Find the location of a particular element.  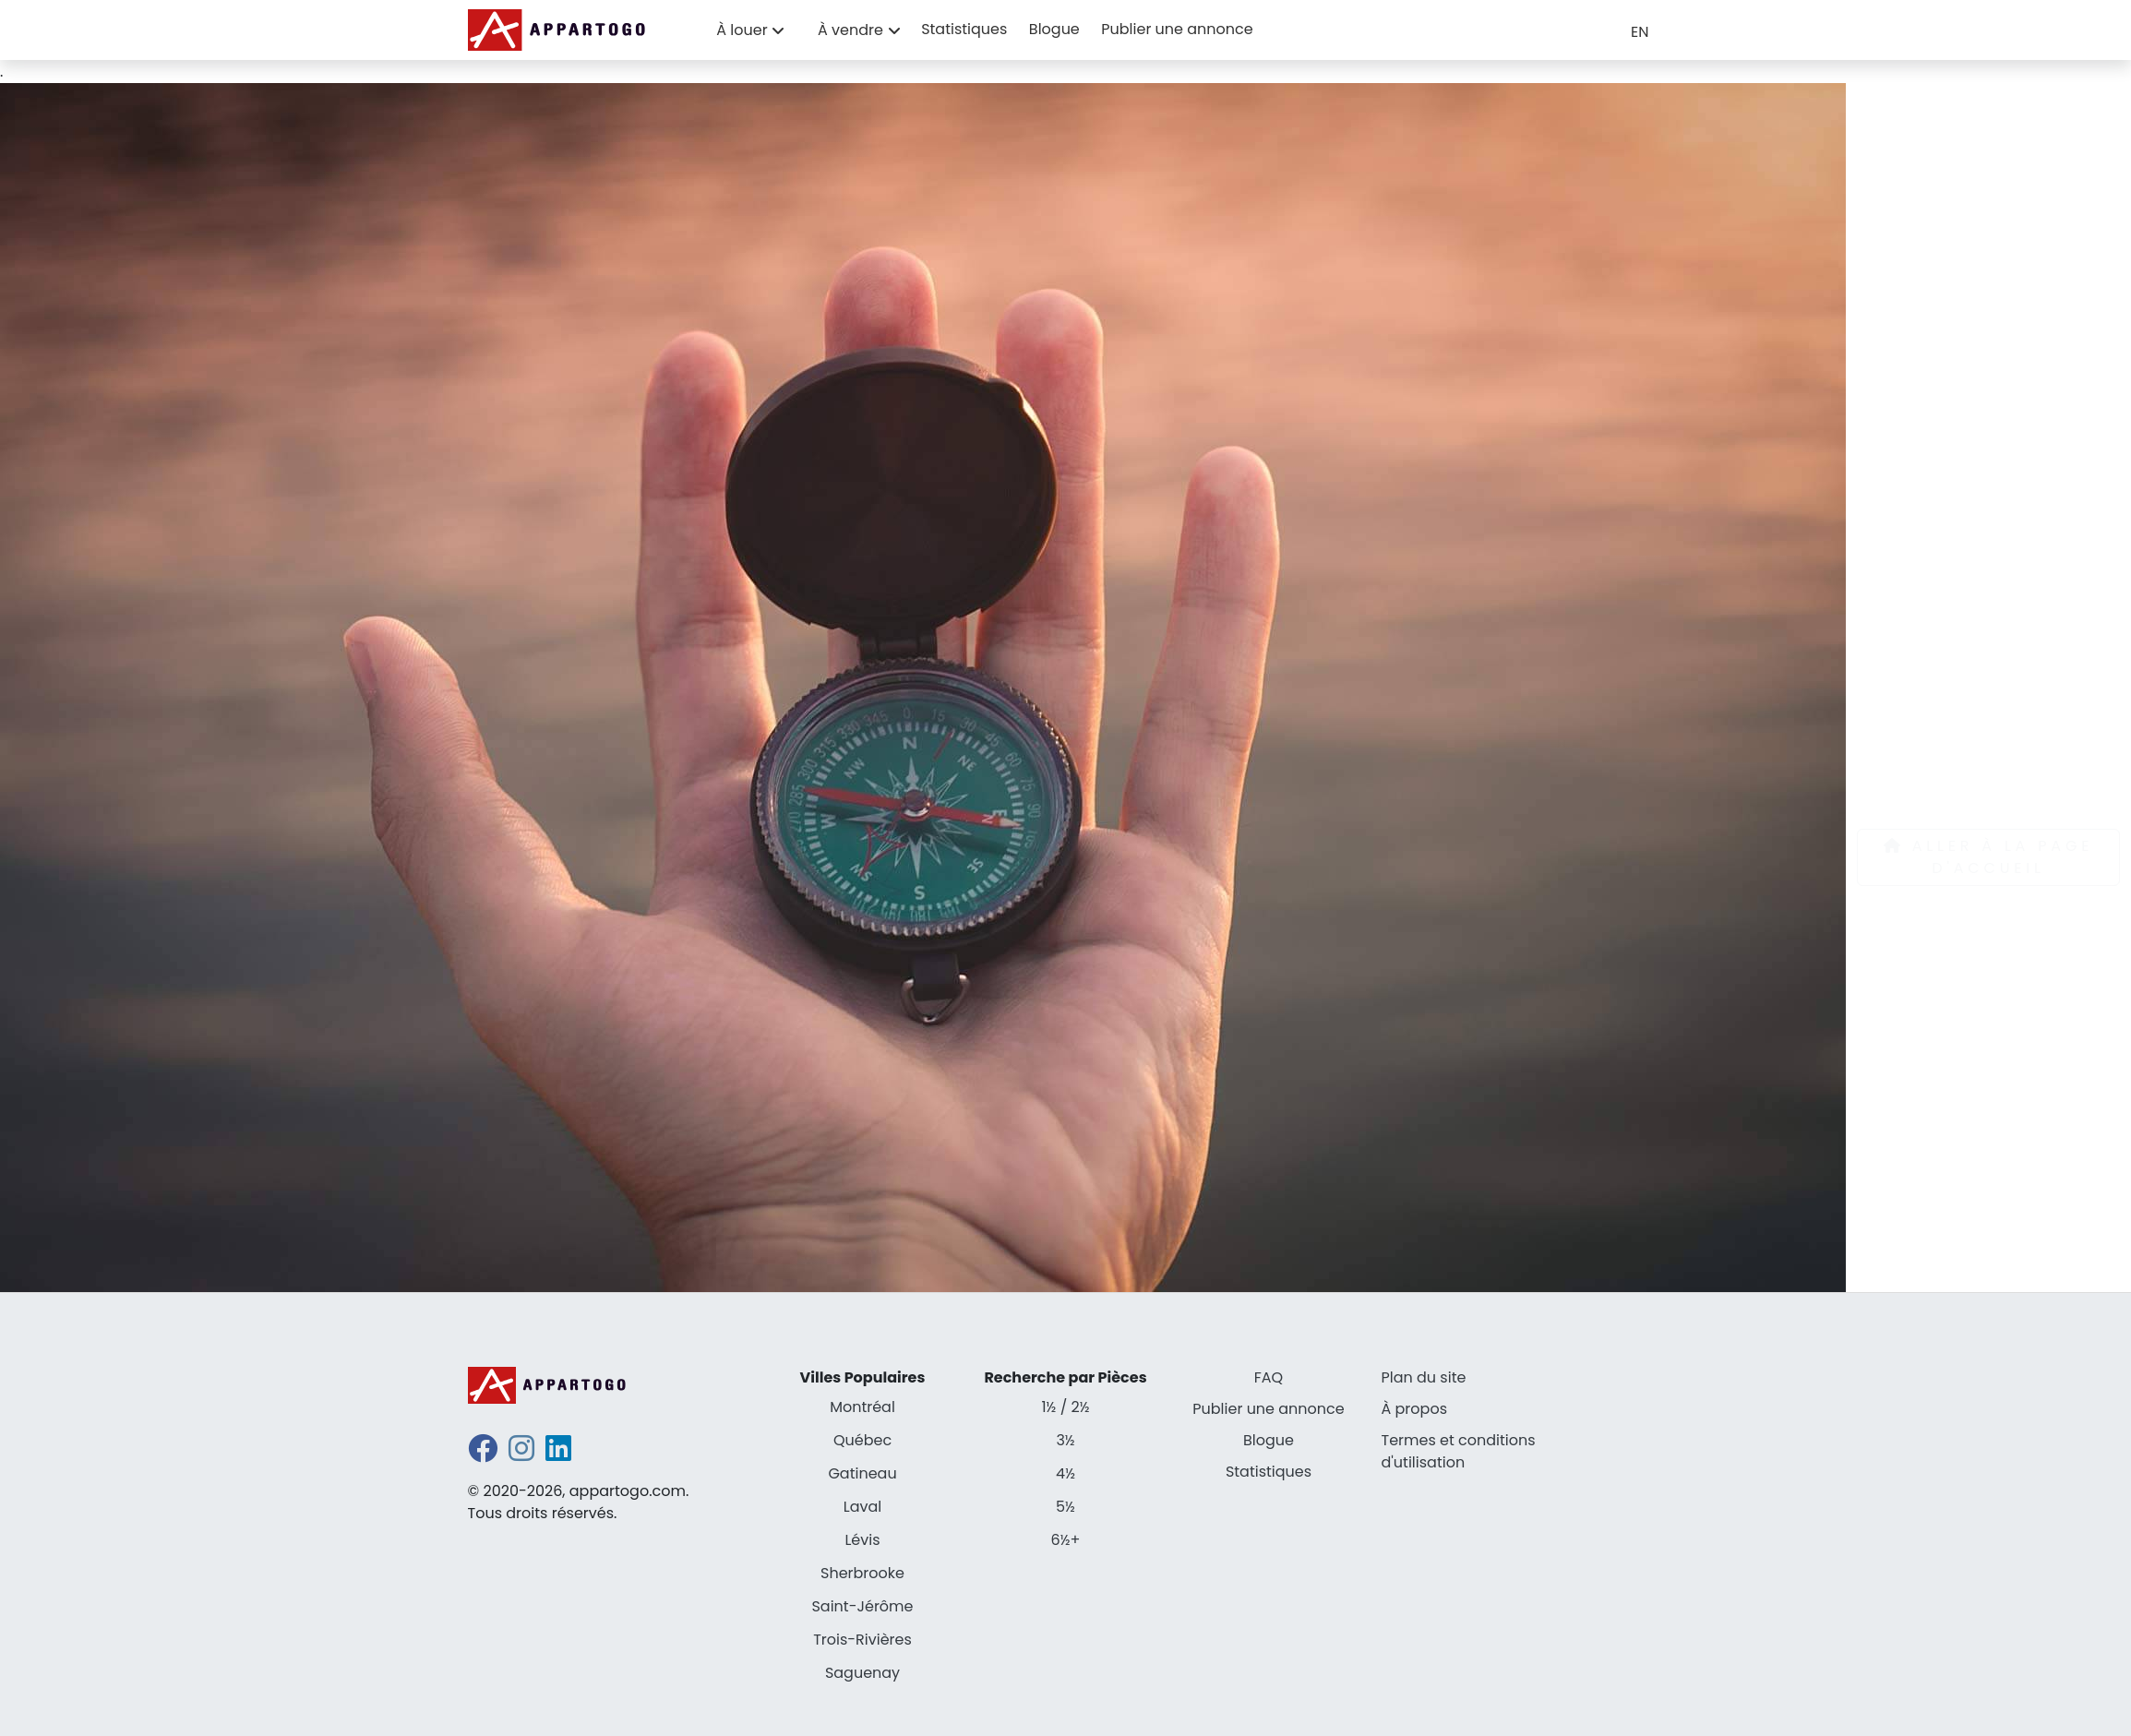

Sherbrooke is located at coordinates (862, 1573).